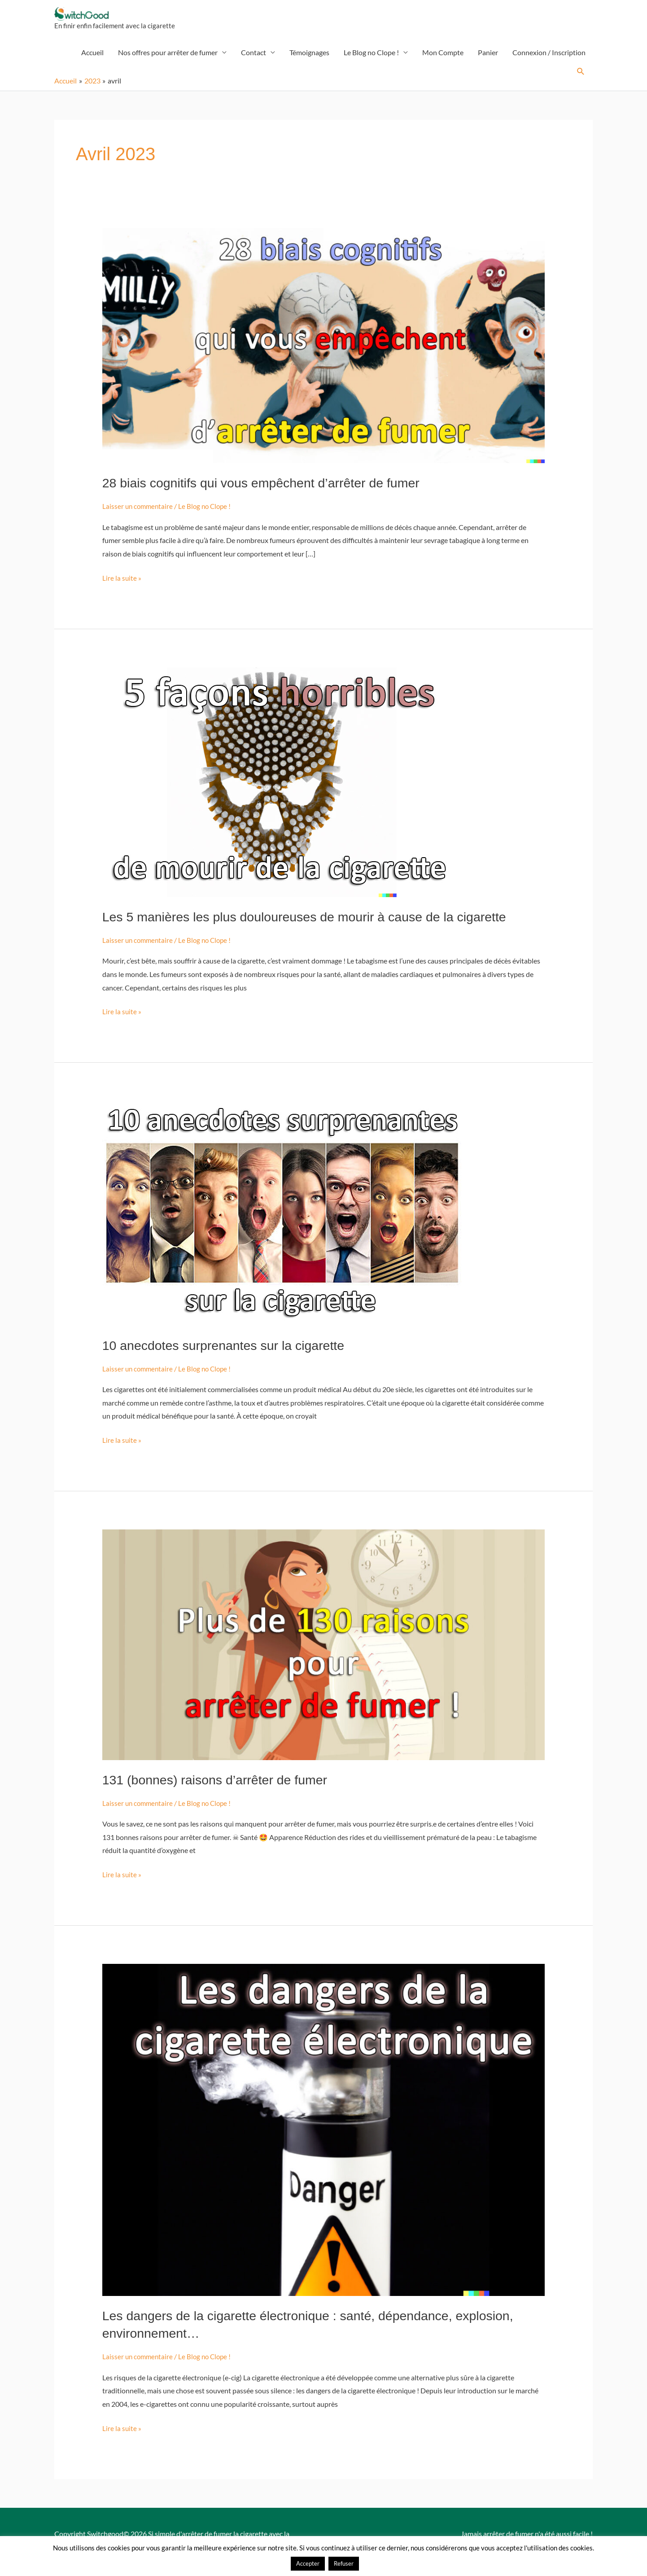 This screenshot has width=647, height=2576. What do you see at coordinates (307, 2563) in the screenshot?
I see `Accepter [button]` at bounding box center [307, 2563].